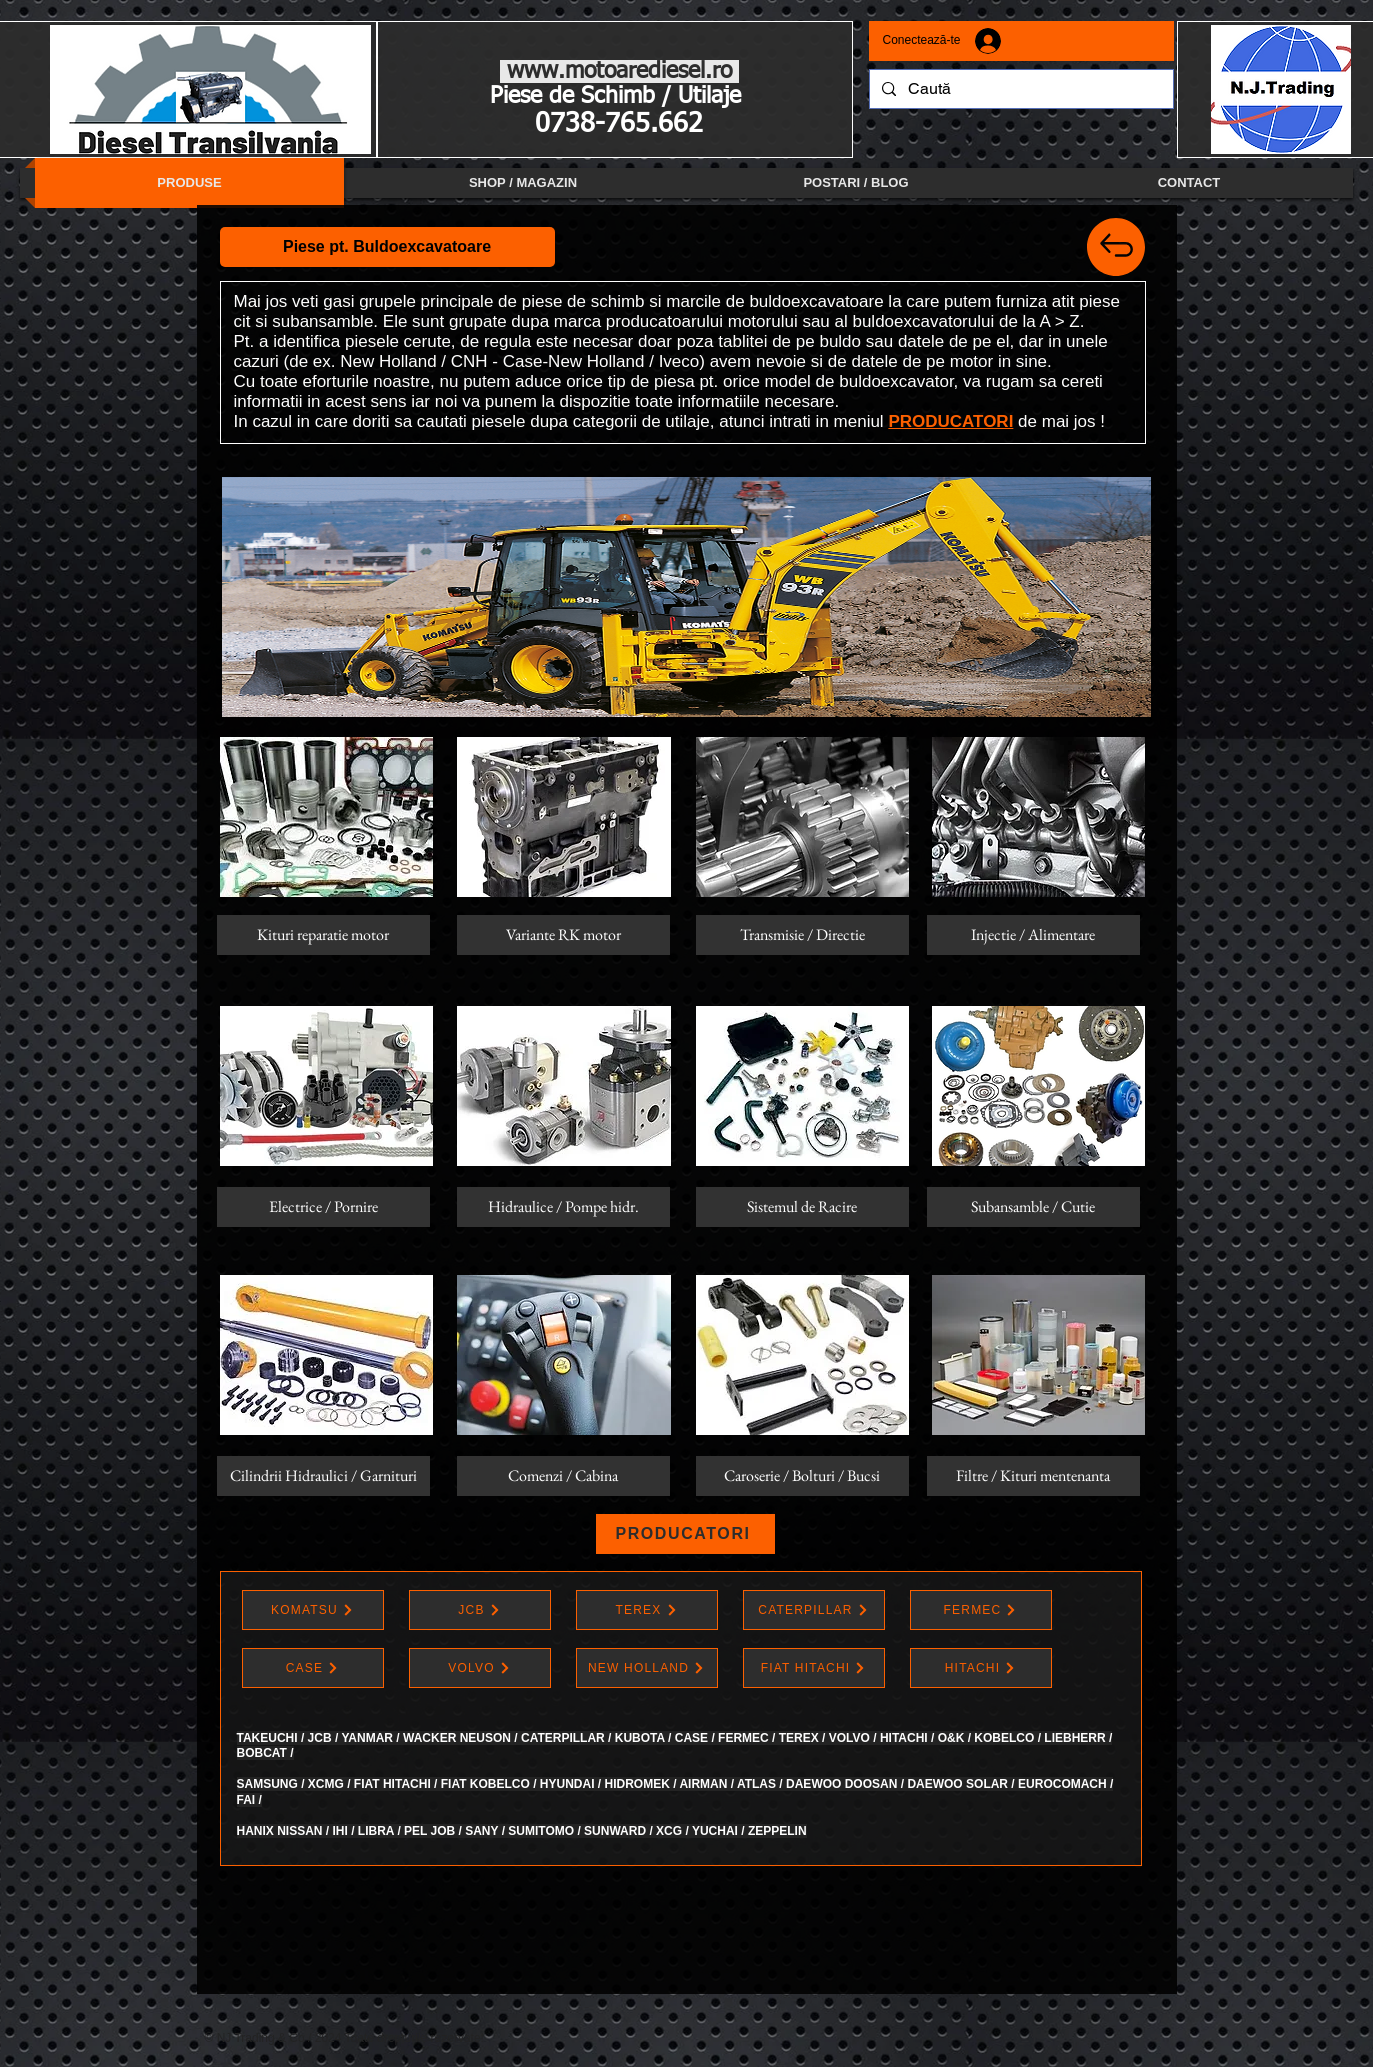  Describe the element at coordinates (981, 1668) in the screenshot. I see `[HITACHI]` at that location.